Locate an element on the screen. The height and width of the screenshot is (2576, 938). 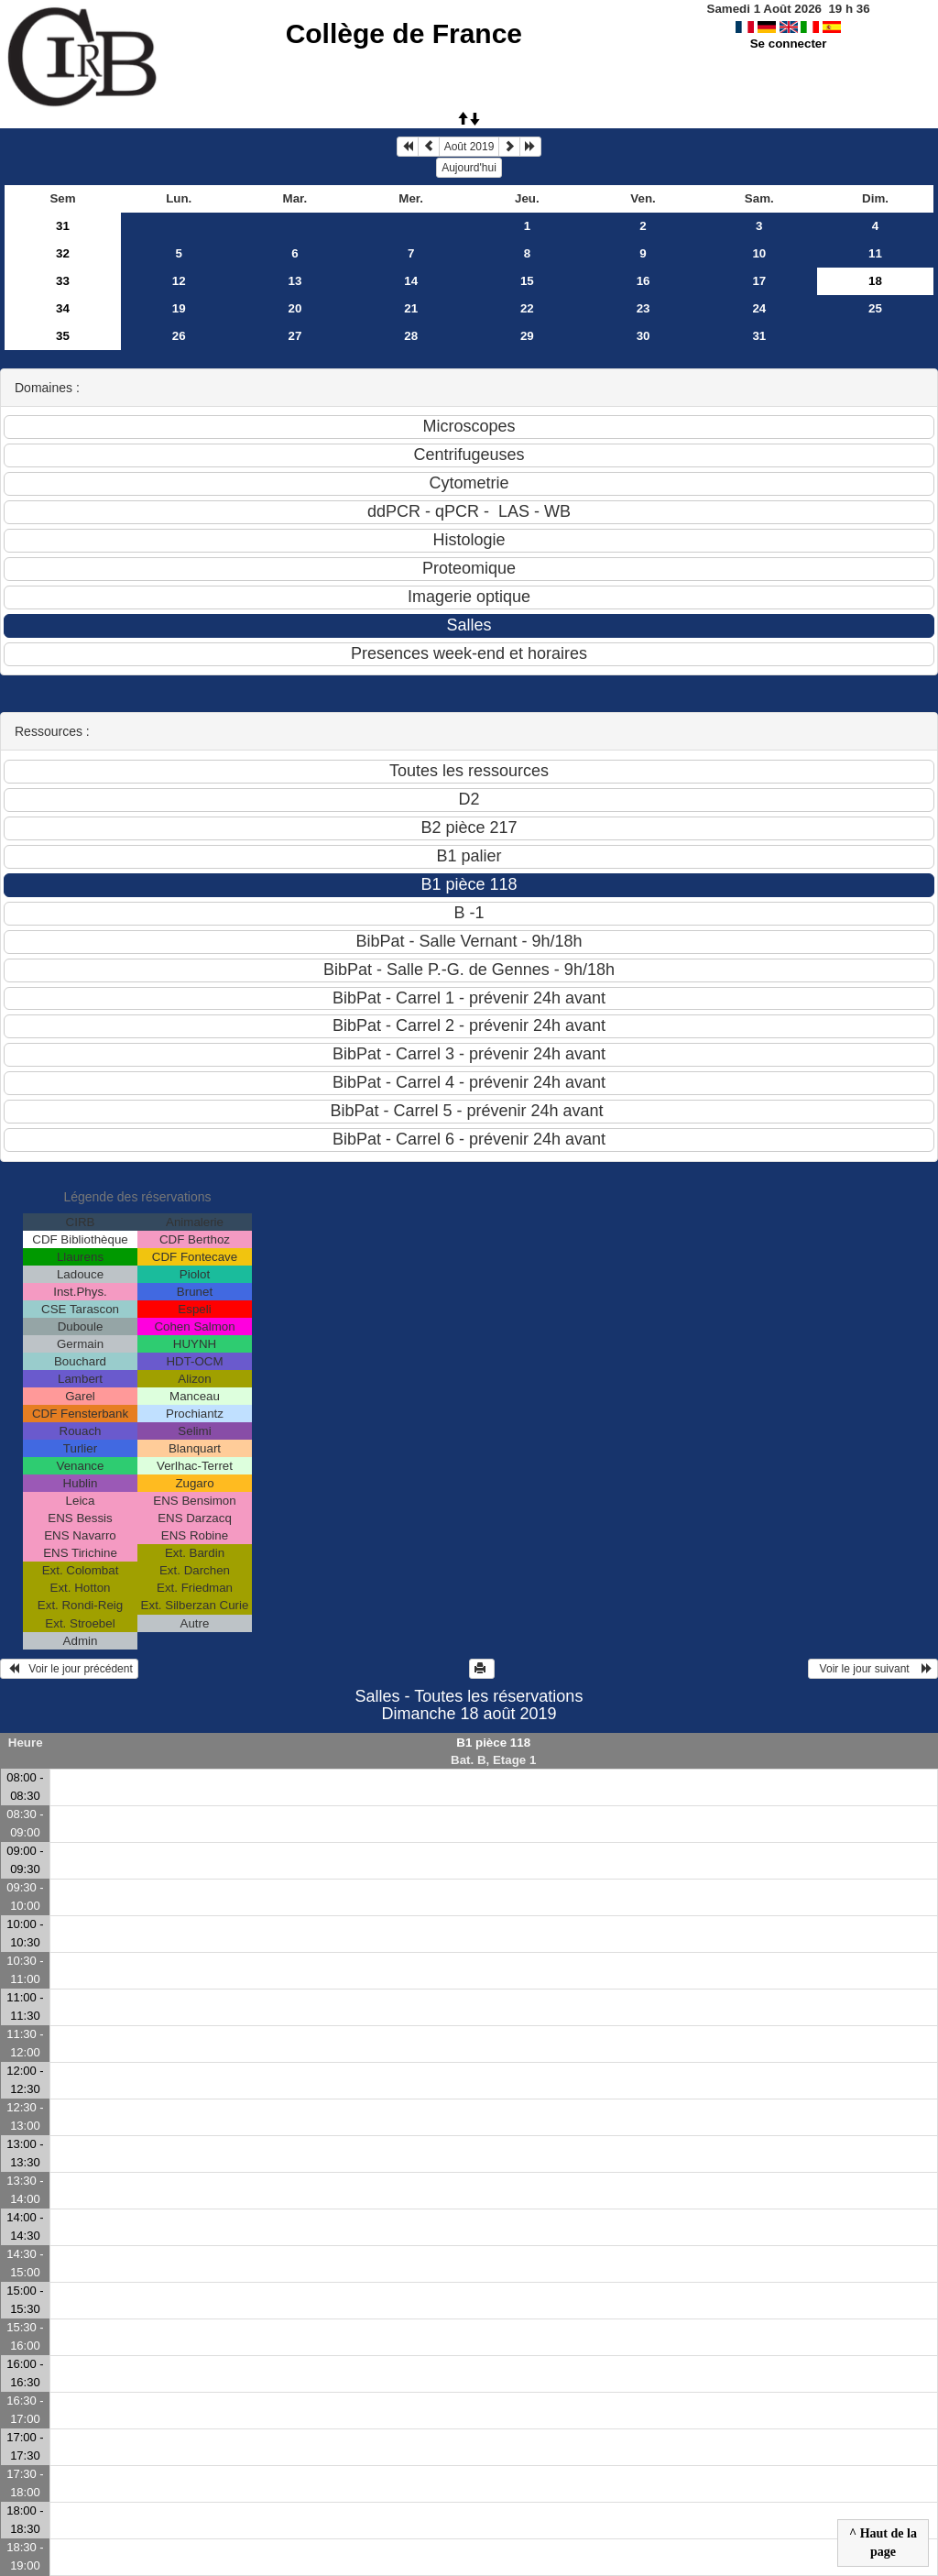
27 is located at coordinates (295, 336).